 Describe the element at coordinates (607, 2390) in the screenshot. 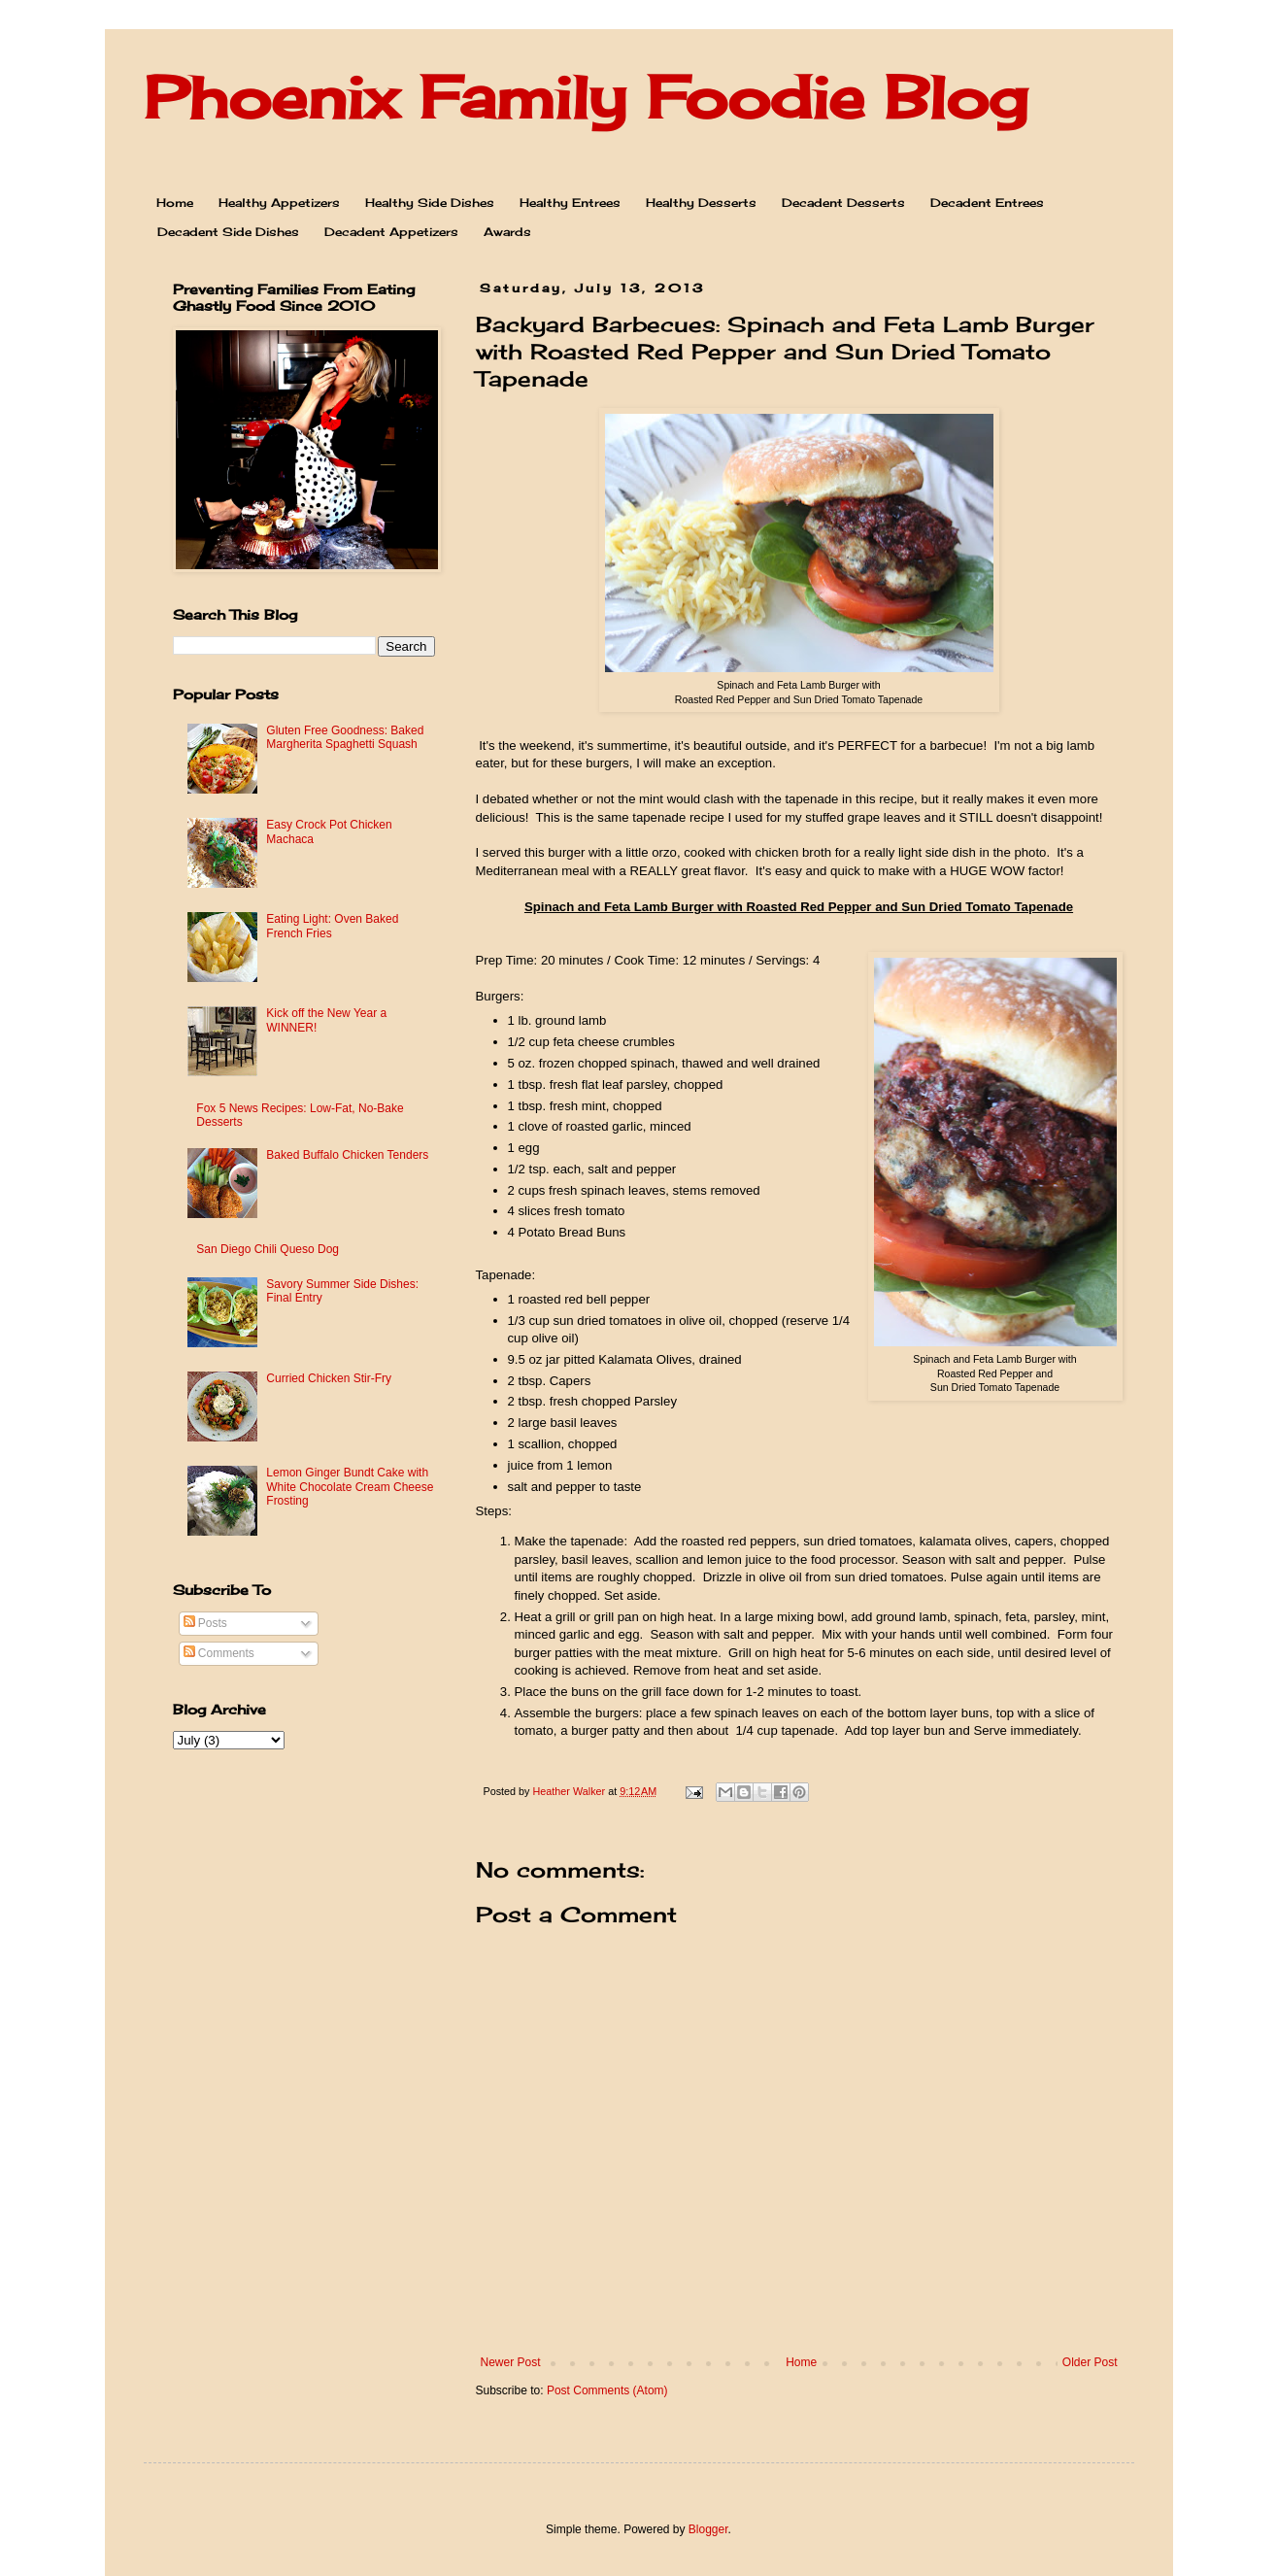

I see `Post Comments (Atom)` at that location.